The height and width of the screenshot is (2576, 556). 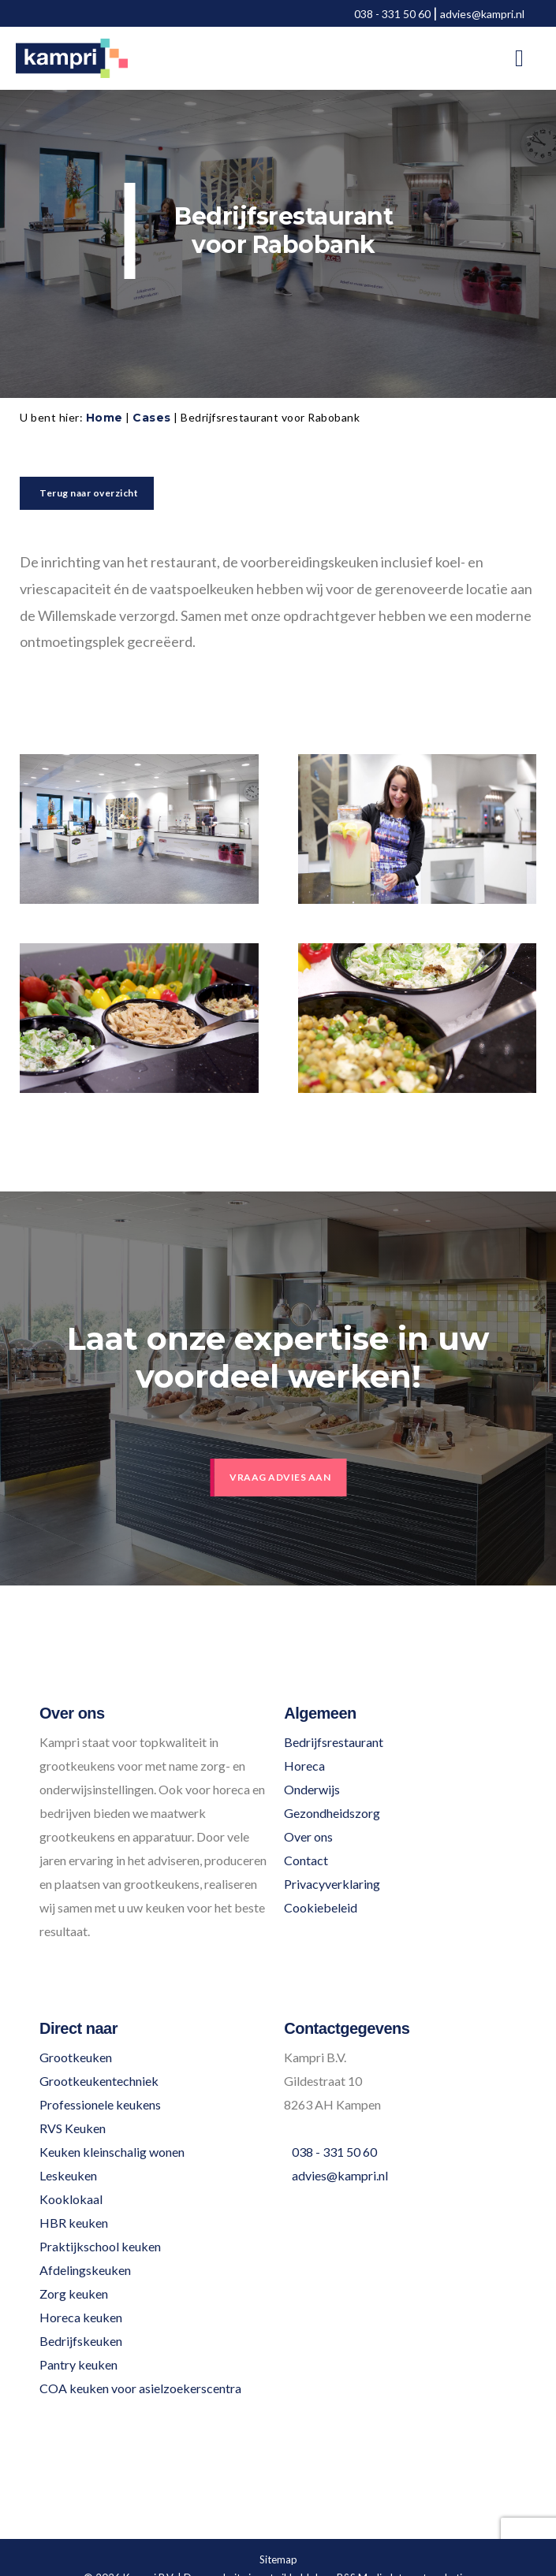 What do you see at coordinates (71, 2198) in the screenshot?
I see `Kooklokaal` at bounding box center [71, 2198].